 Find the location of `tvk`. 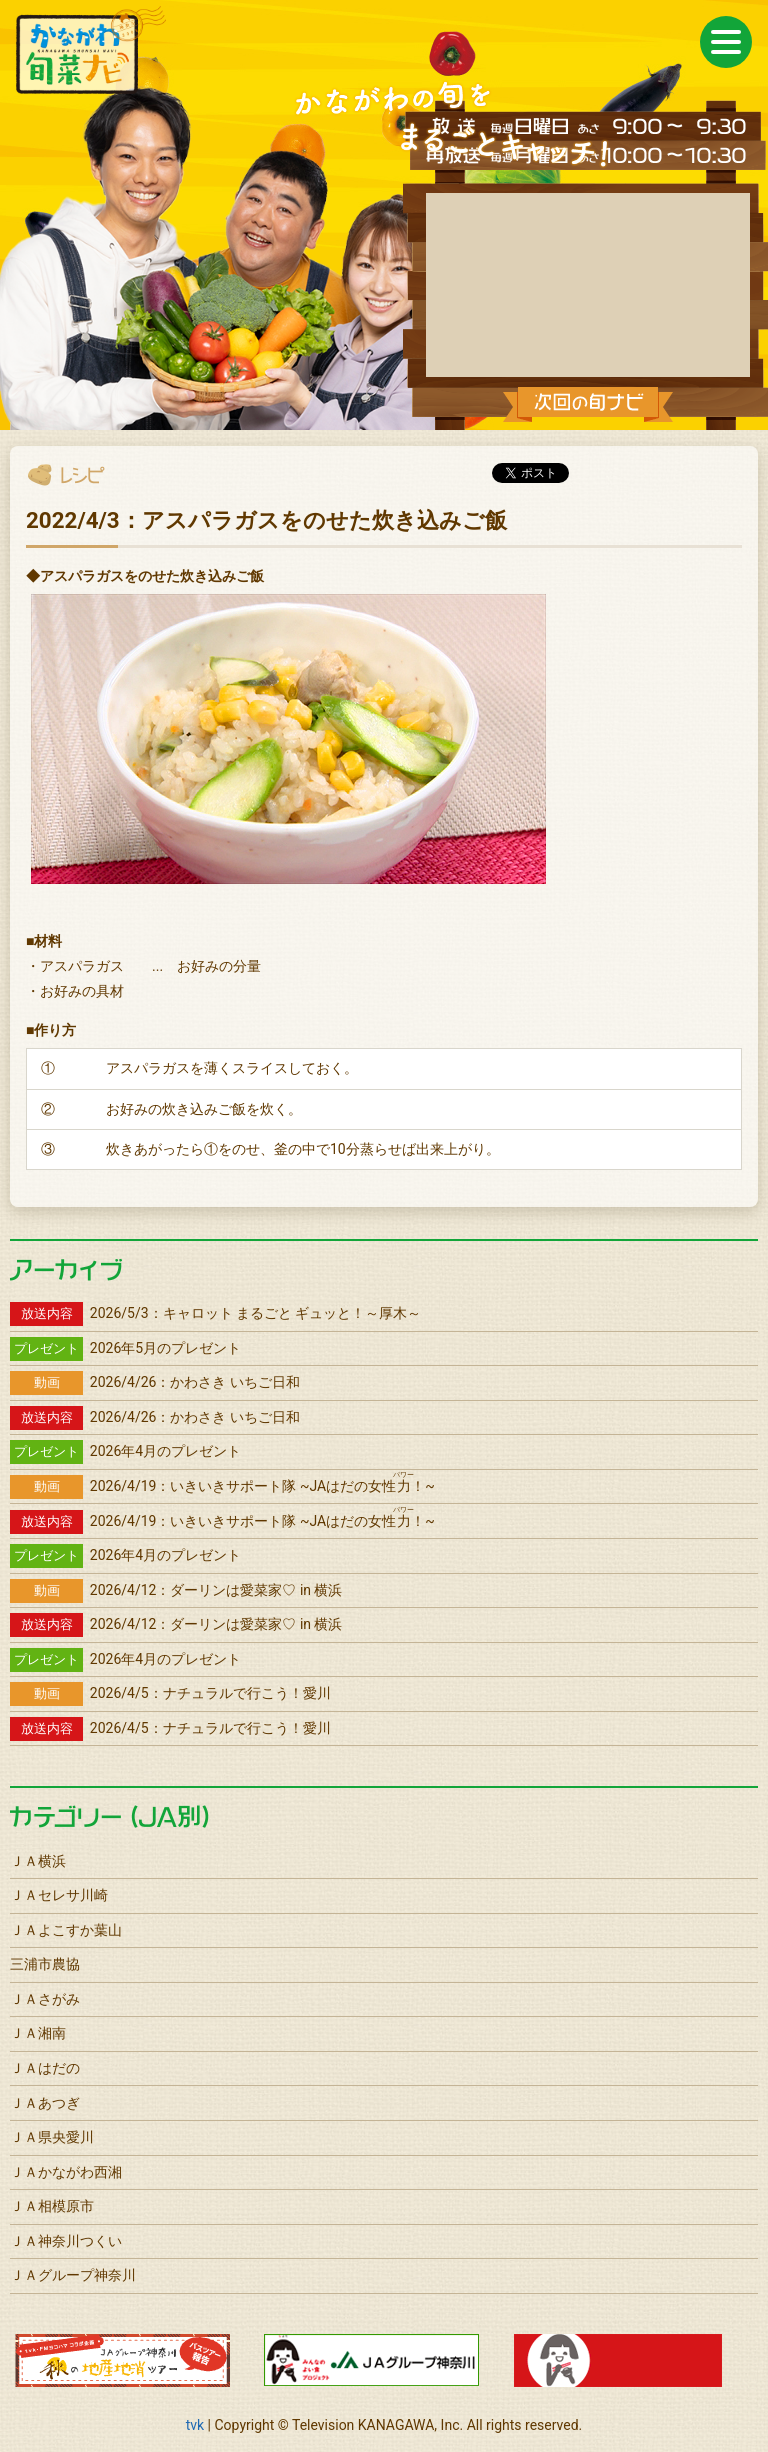

tvk is located at coordinates (195, 2425).